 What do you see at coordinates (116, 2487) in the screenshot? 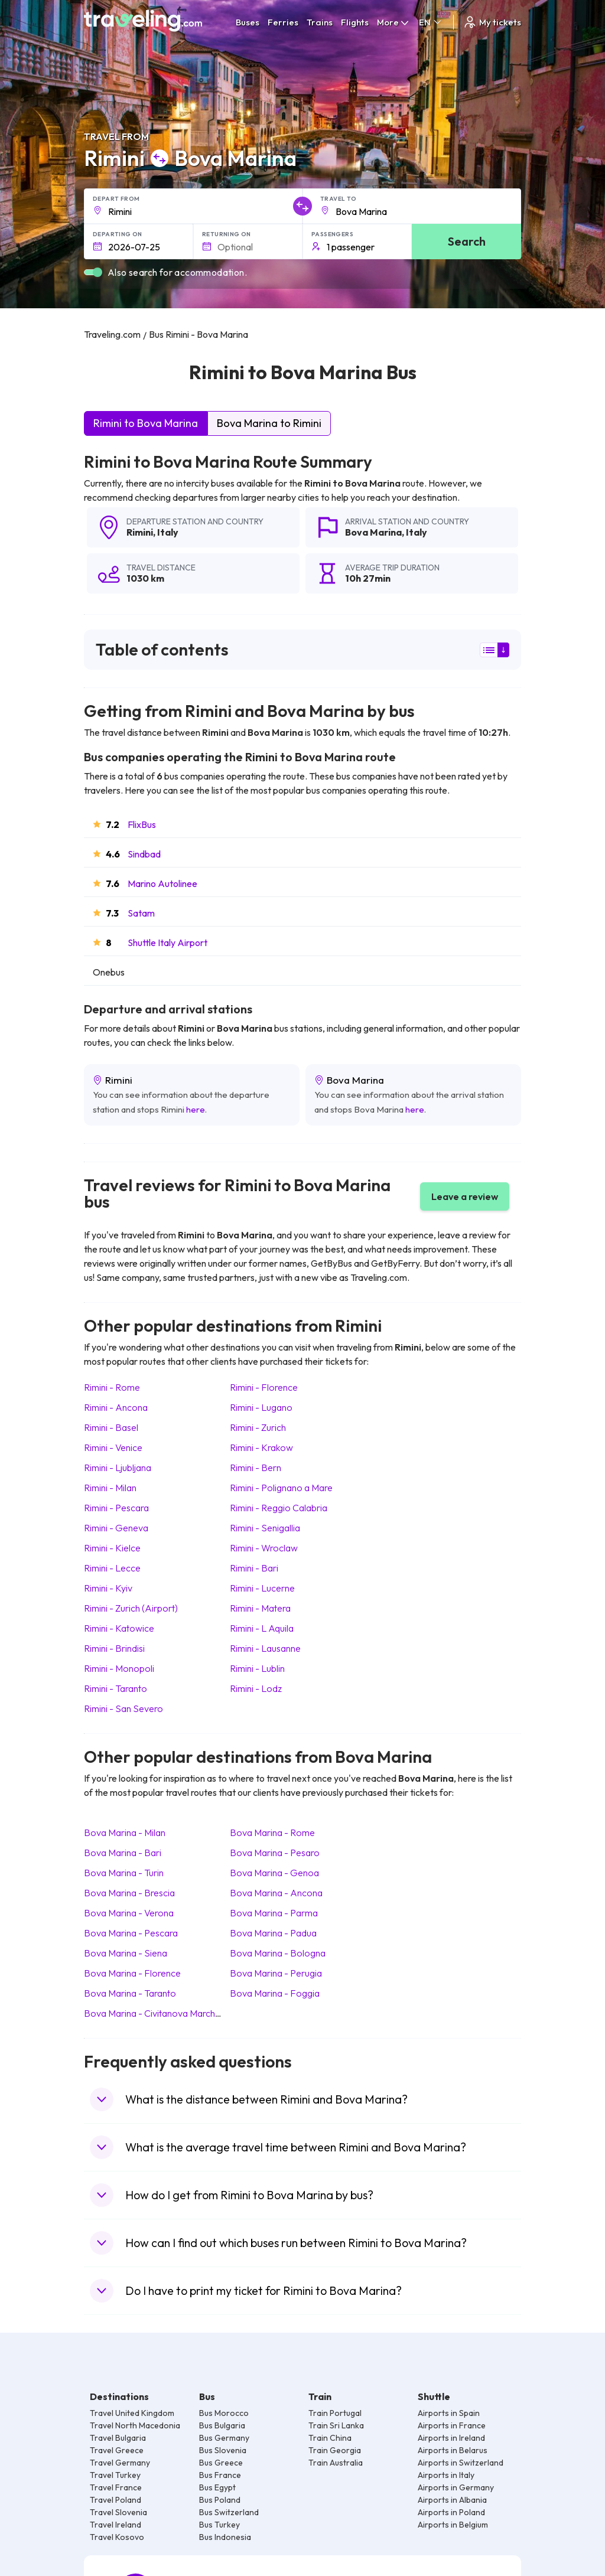
I see `Travel France` at bounding box center [116, 2487].